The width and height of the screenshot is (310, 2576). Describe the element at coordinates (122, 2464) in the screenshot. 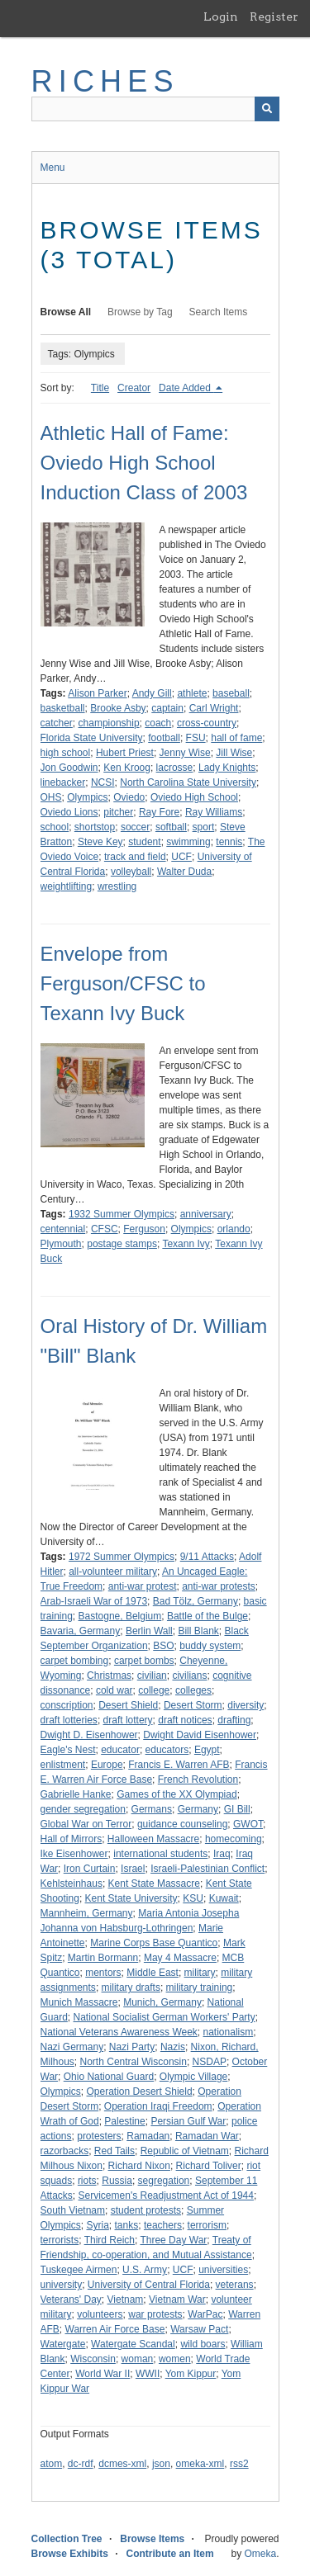

I see `dcmes-xml` at that location.